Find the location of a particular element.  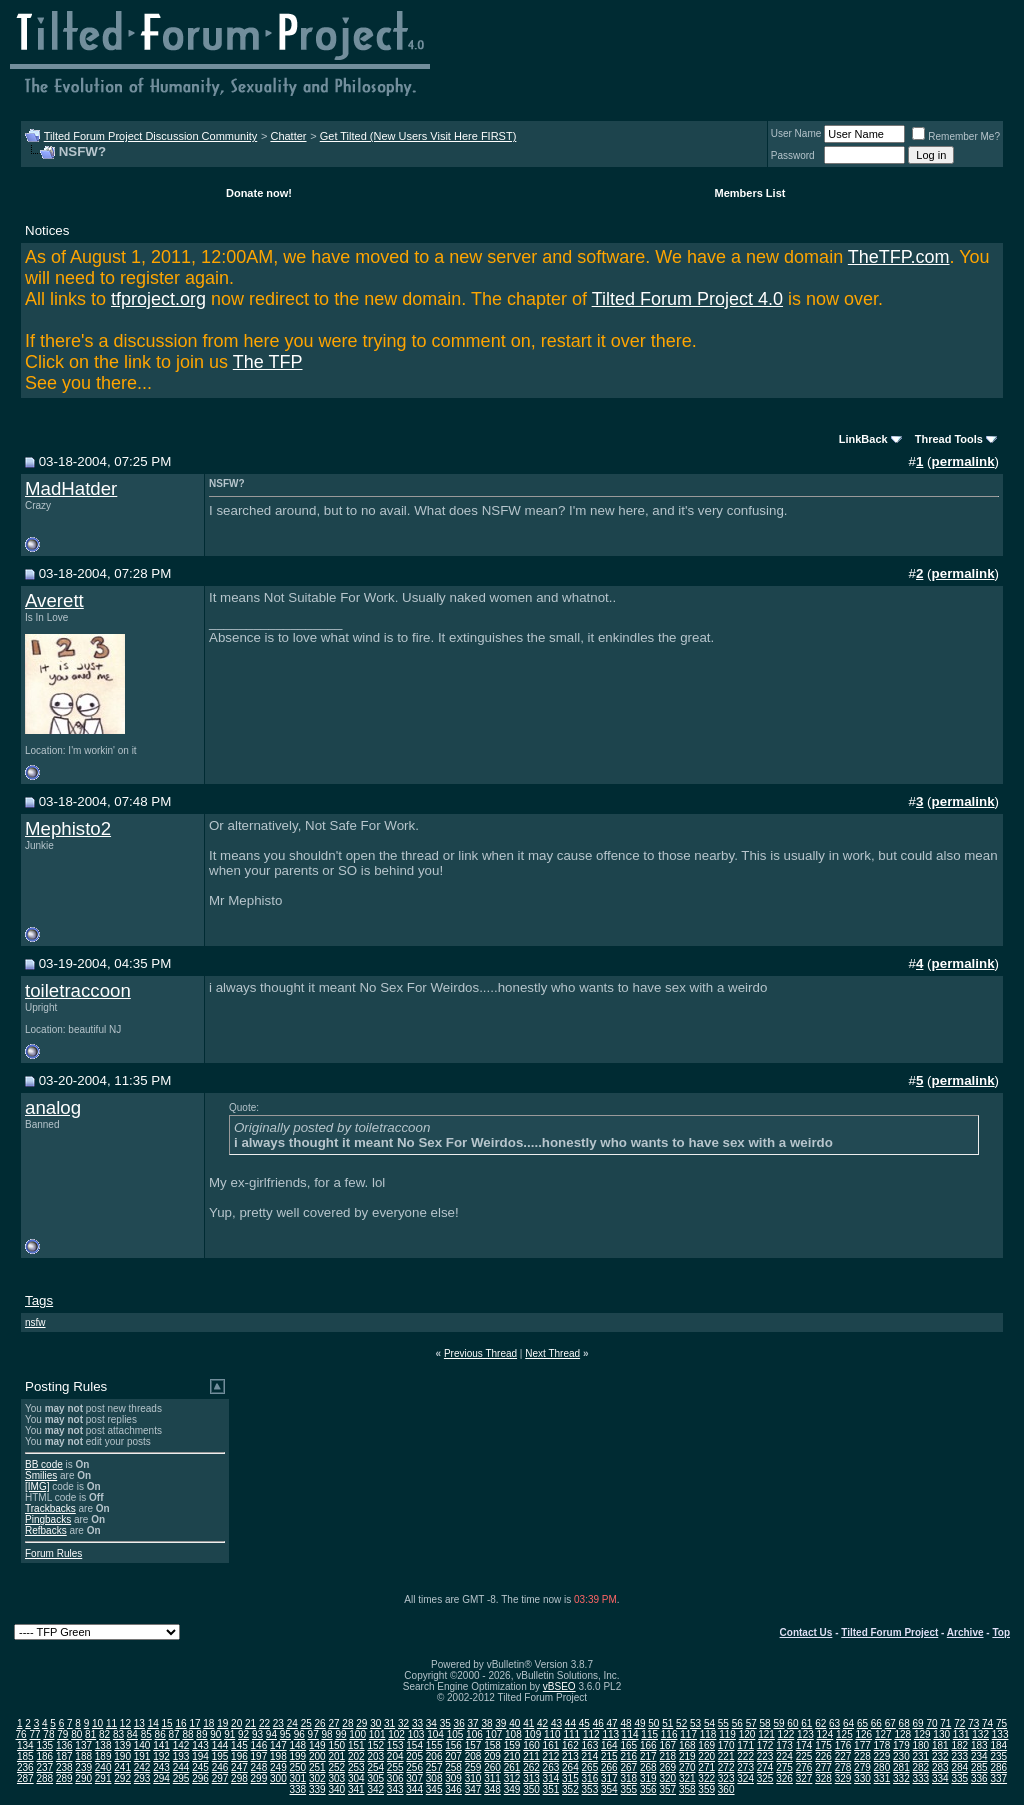

201 is located at coordinates (336, 1756).